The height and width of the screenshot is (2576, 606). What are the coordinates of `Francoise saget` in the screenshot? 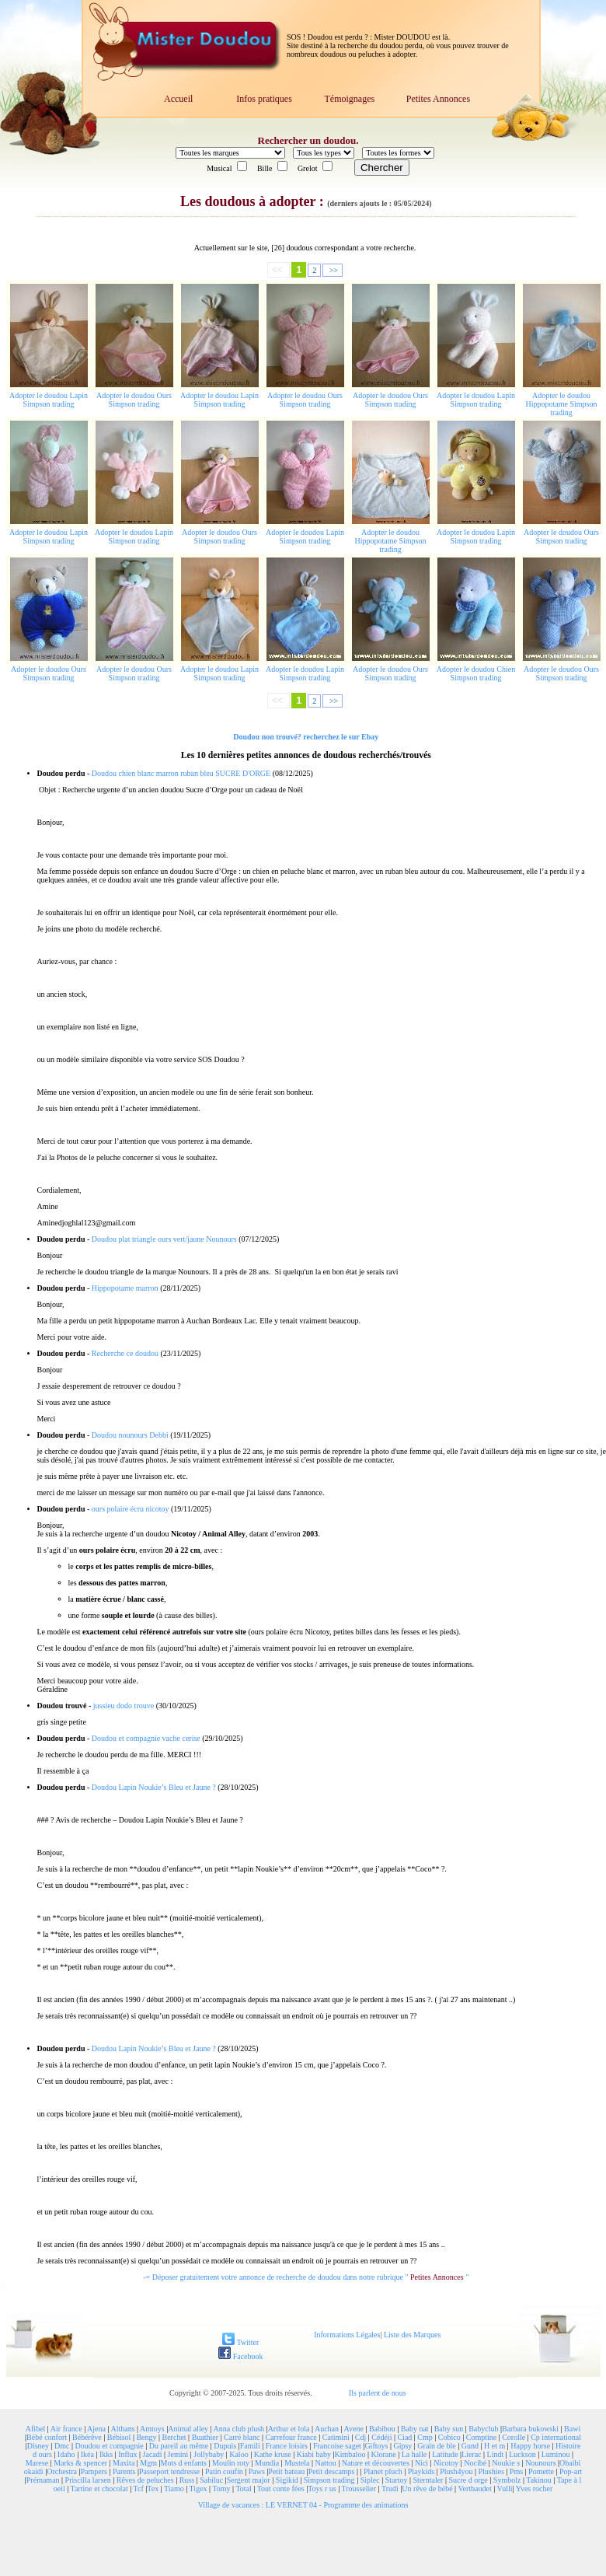 It's located at (337, 2445).